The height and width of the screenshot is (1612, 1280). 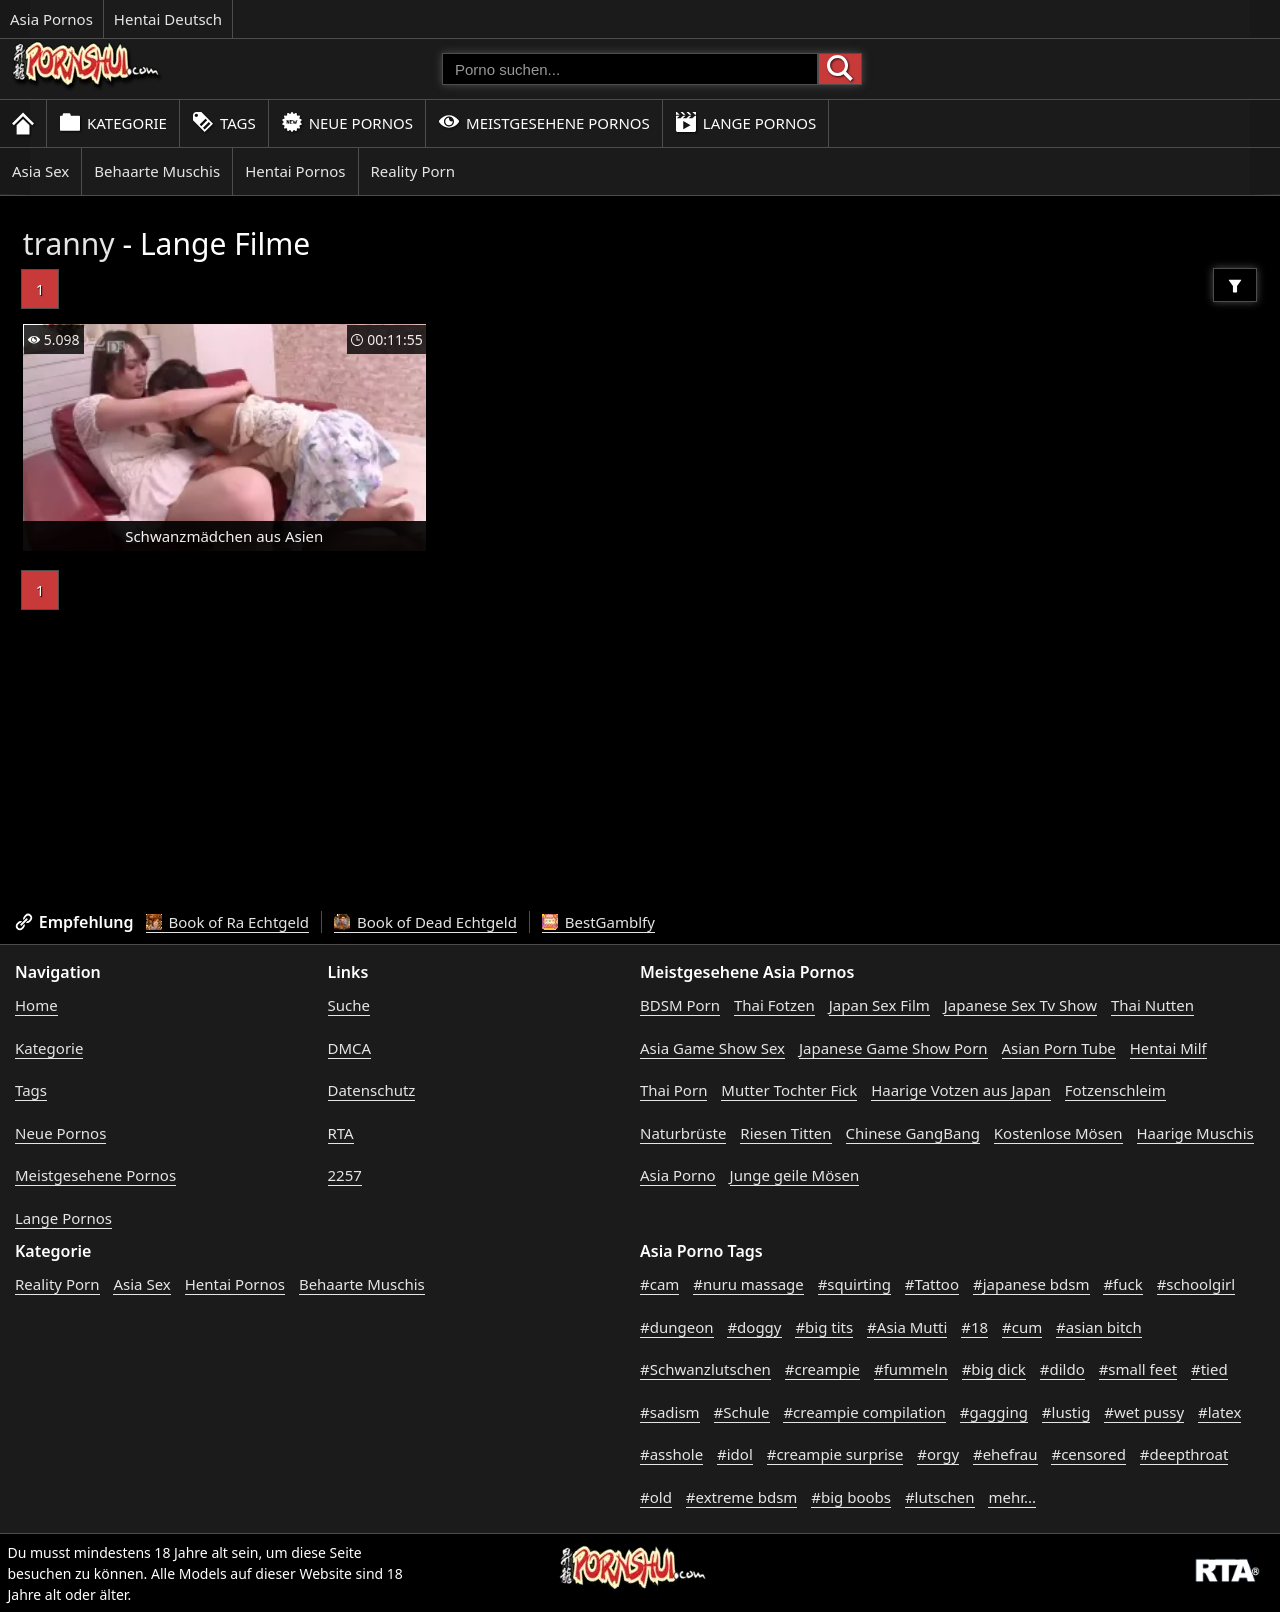 What do you see at coordinates (347, 122) in the screenshot?
I see `Neue Pornos` at bounding box center [347, 122].